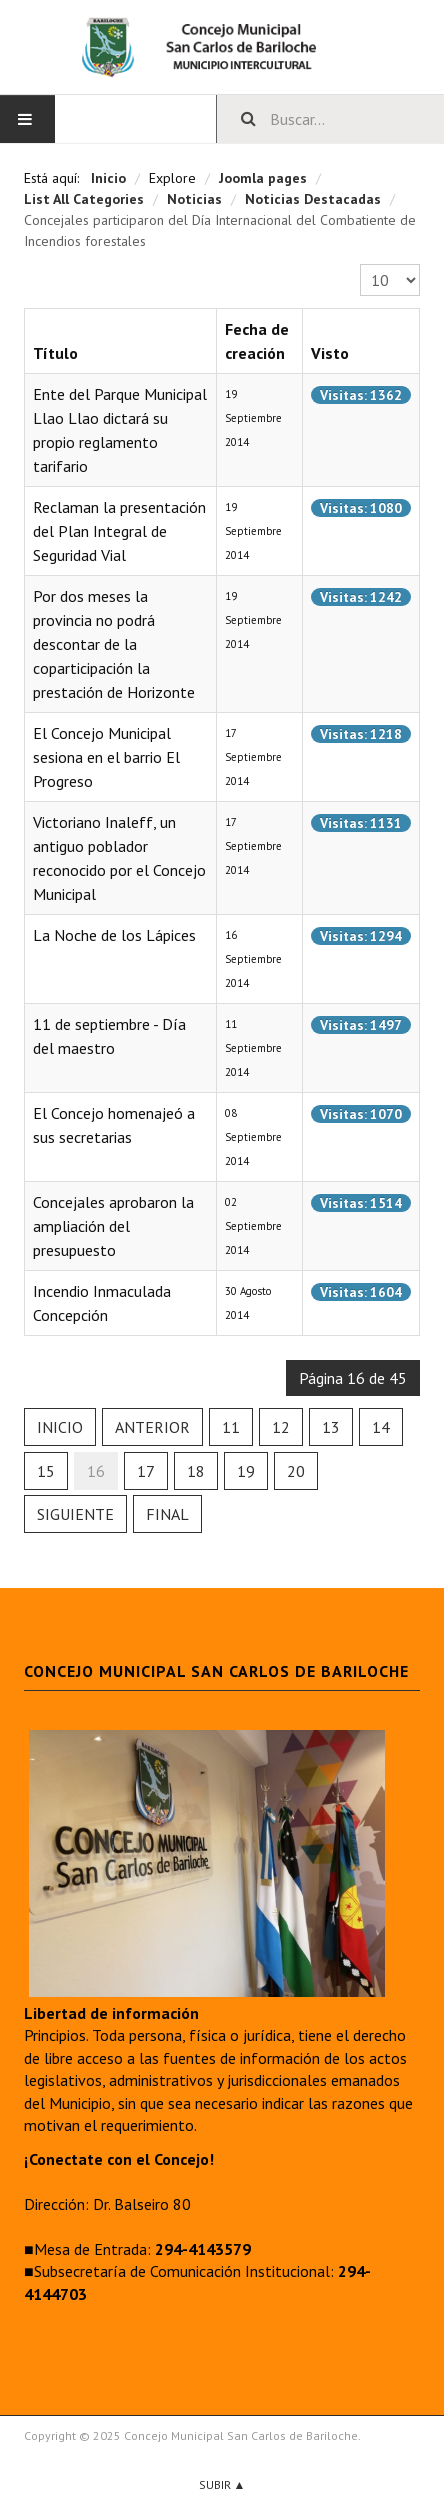 This screenshot has height=2509, width=444. I want to click on El Concejo Municipal sesiona en el barrio El Progreso, so click(106, 757).